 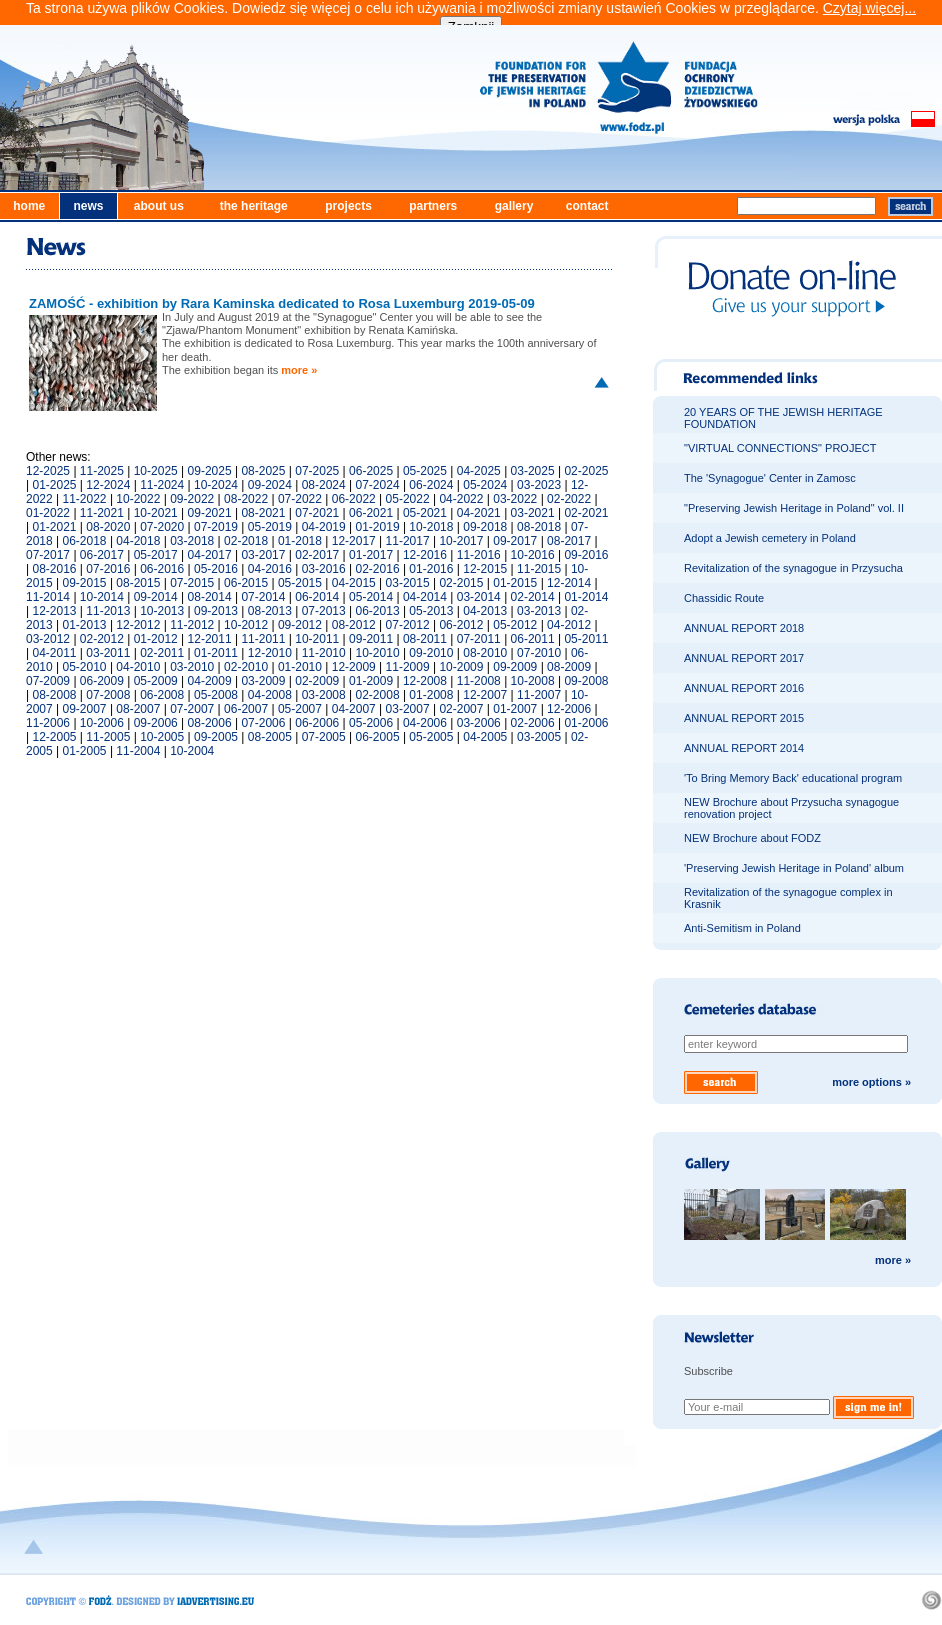 What do you see at coordinates (431, 611) in the screenshot?
I see `05-2013` at bounding box center [431, 611].